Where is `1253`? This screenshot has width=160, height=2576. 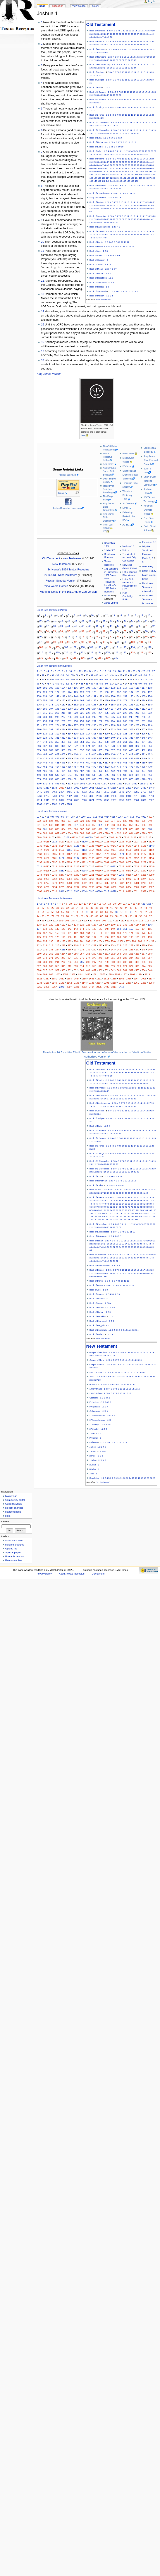
1253 is located at coordinates (112, 783).